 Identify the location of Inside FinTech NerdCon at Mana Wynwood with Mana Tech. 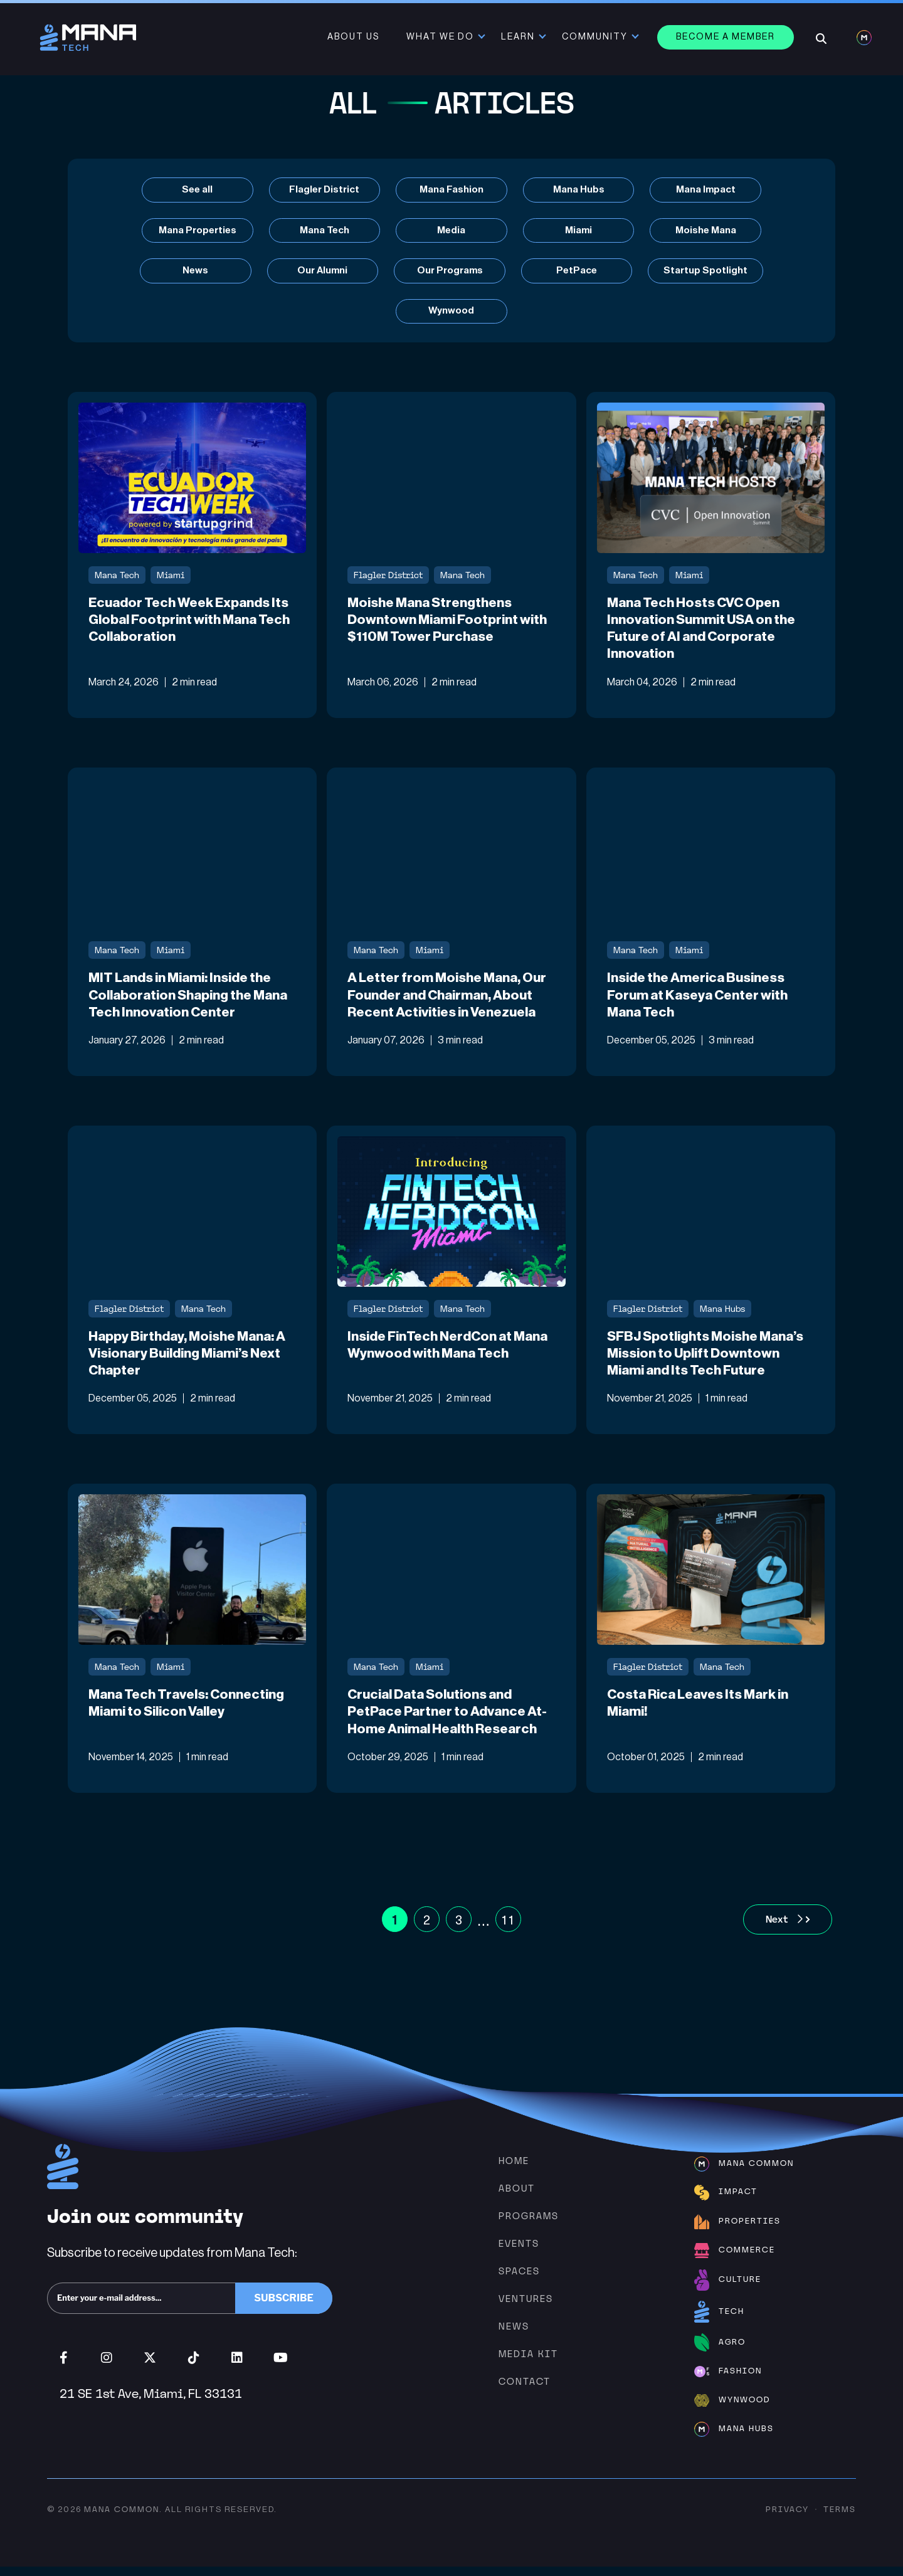
(449, 1352).